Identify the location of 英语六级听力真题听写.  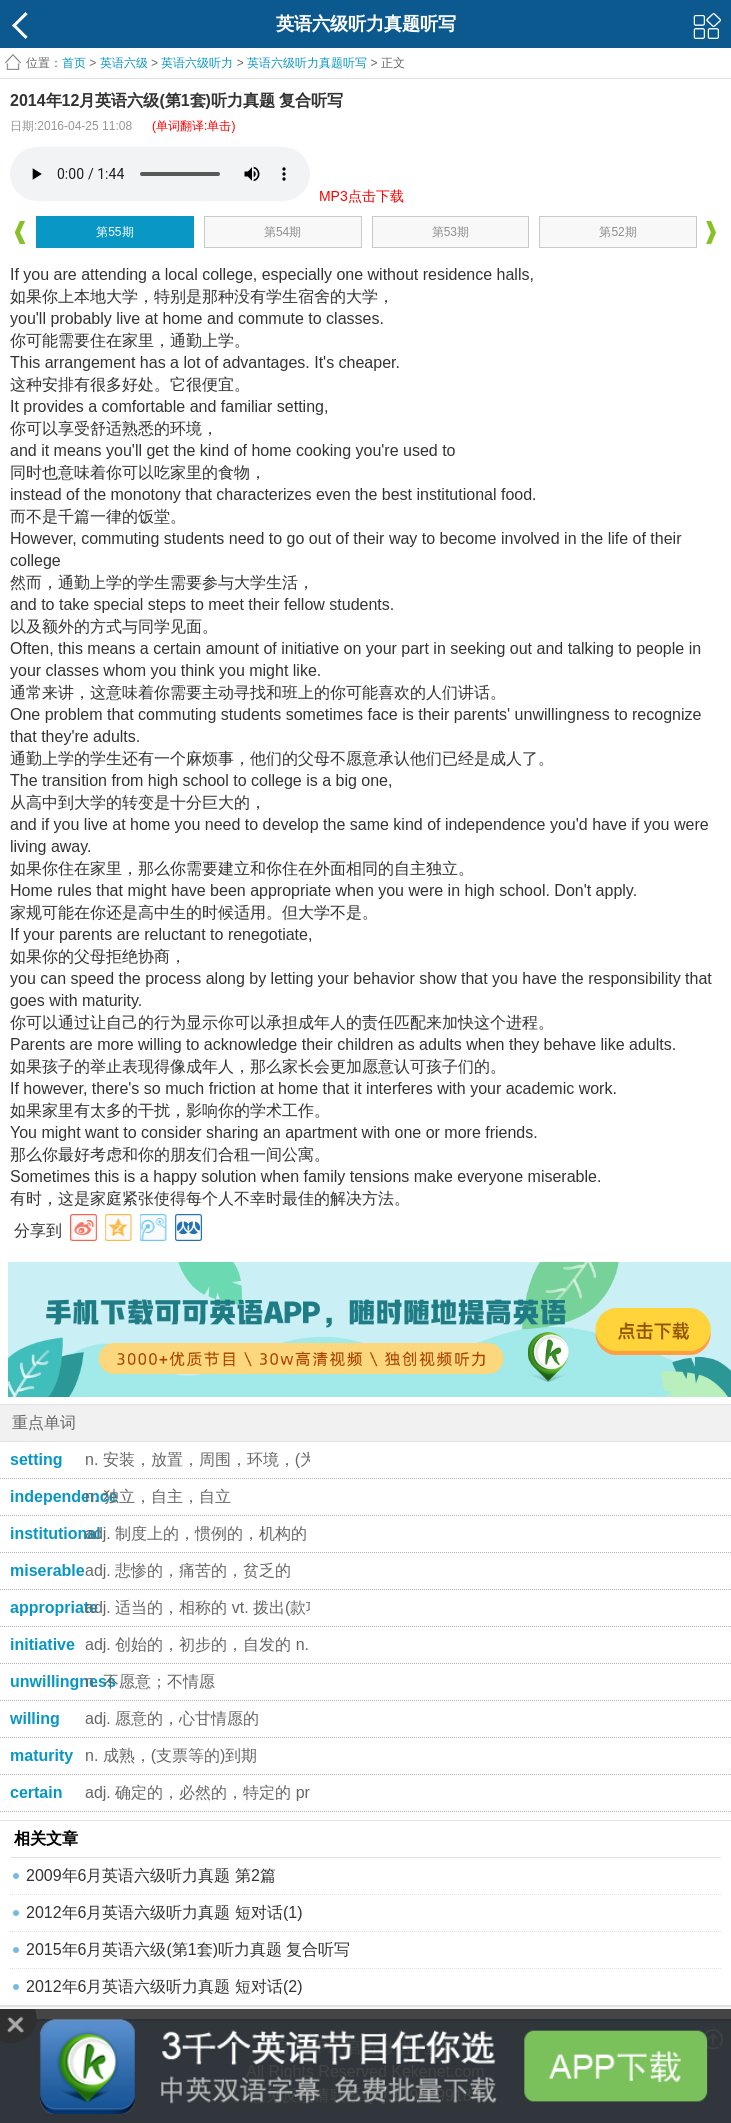
(307, 63).